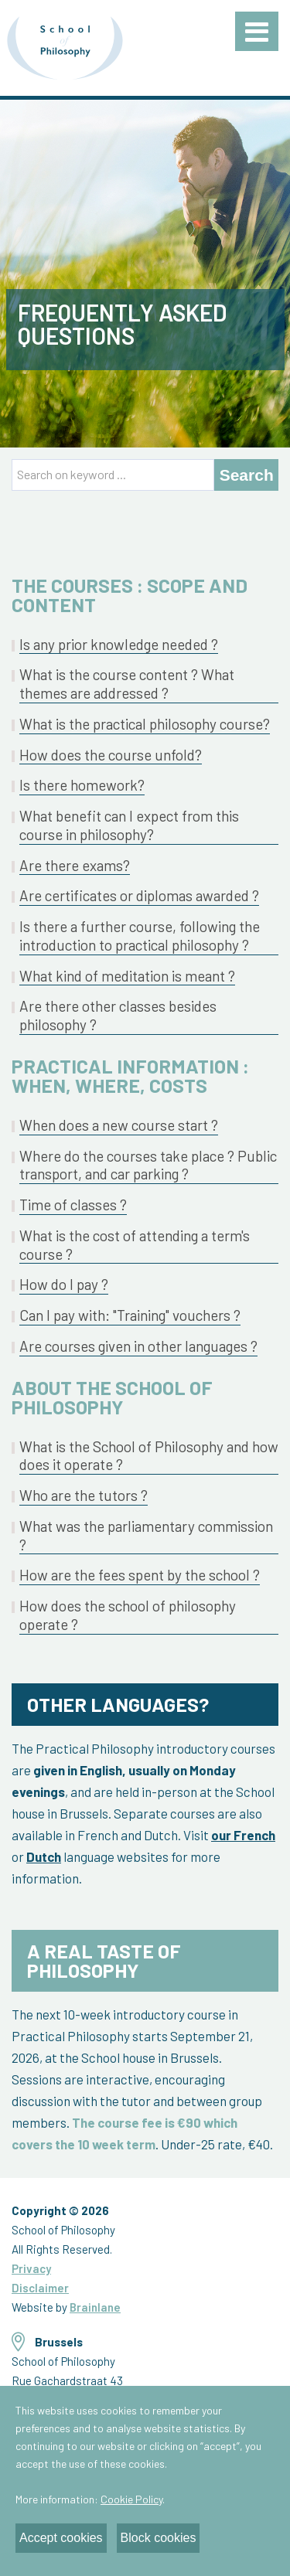 The height and width of the screenshot is (2576, 290). What do you see at coordinates (158, 2537) in the screenshot?
I see `Block cookies` at bounding box center [158, 2537].